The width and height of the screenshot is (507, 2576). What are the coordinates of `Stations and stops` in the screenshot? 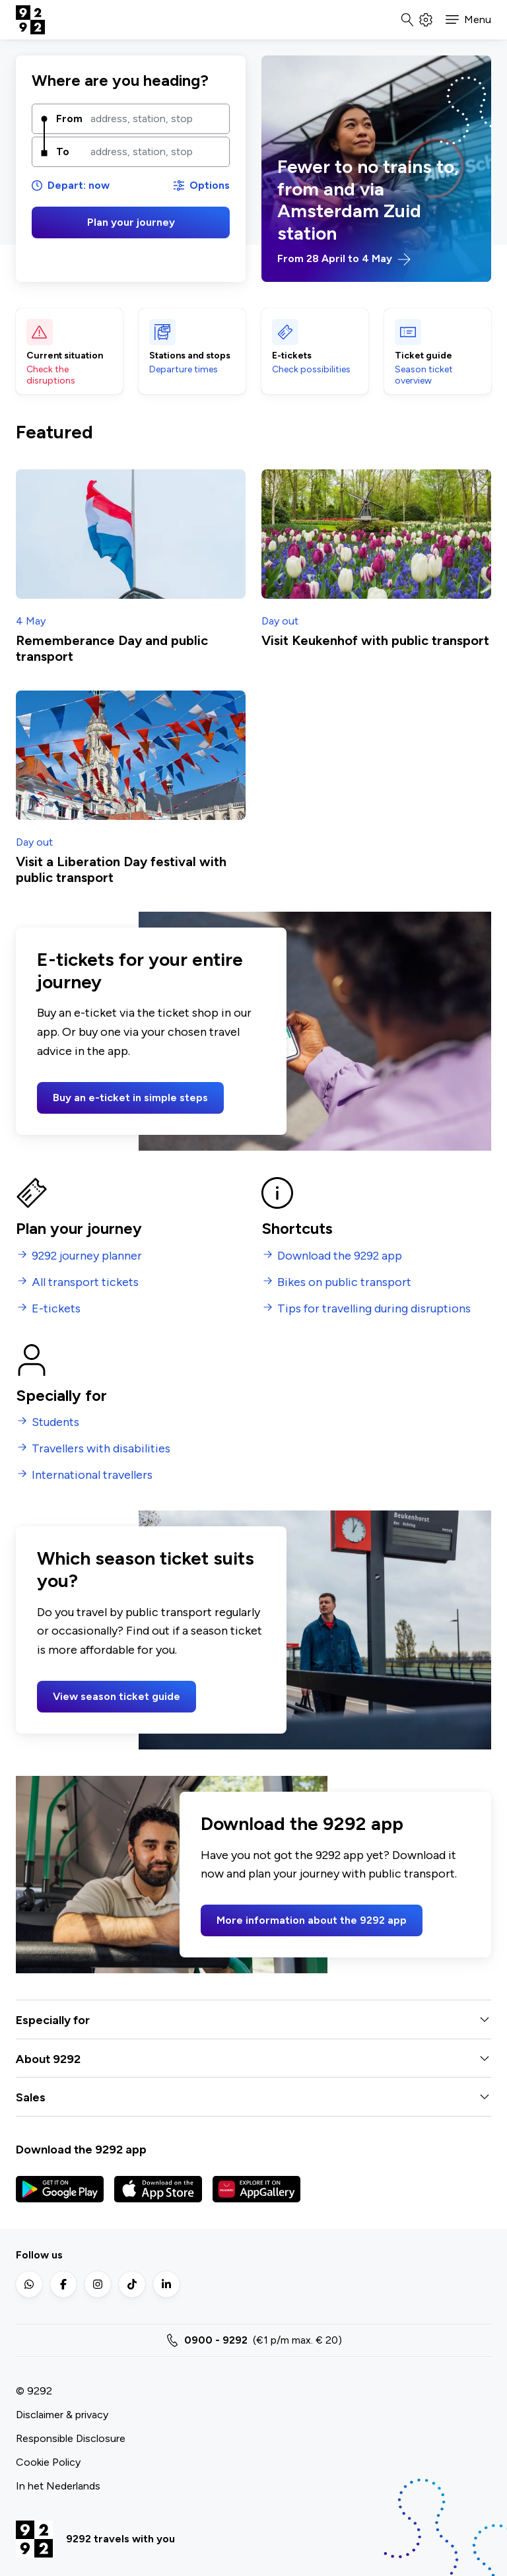 It's located at (189, 356).